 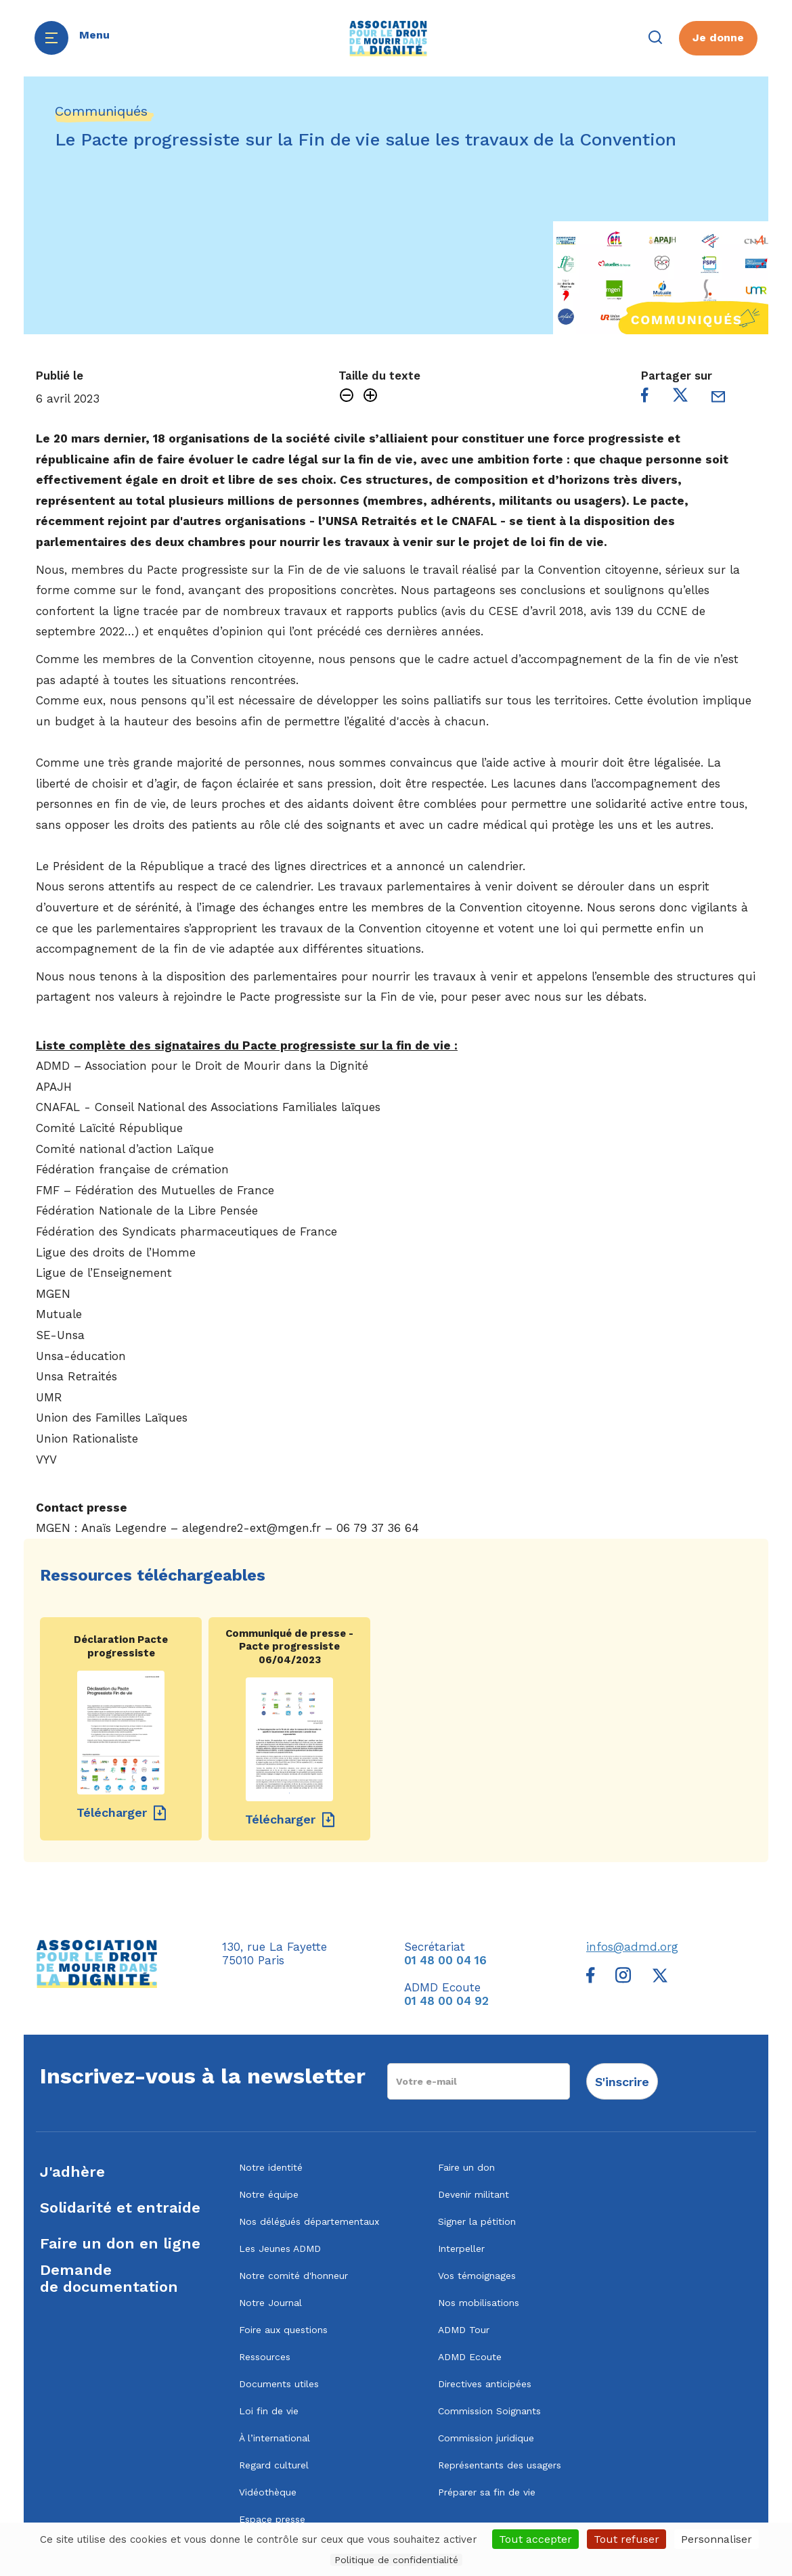 I want to click on S'inscrire, so click(x=622, y=2082).